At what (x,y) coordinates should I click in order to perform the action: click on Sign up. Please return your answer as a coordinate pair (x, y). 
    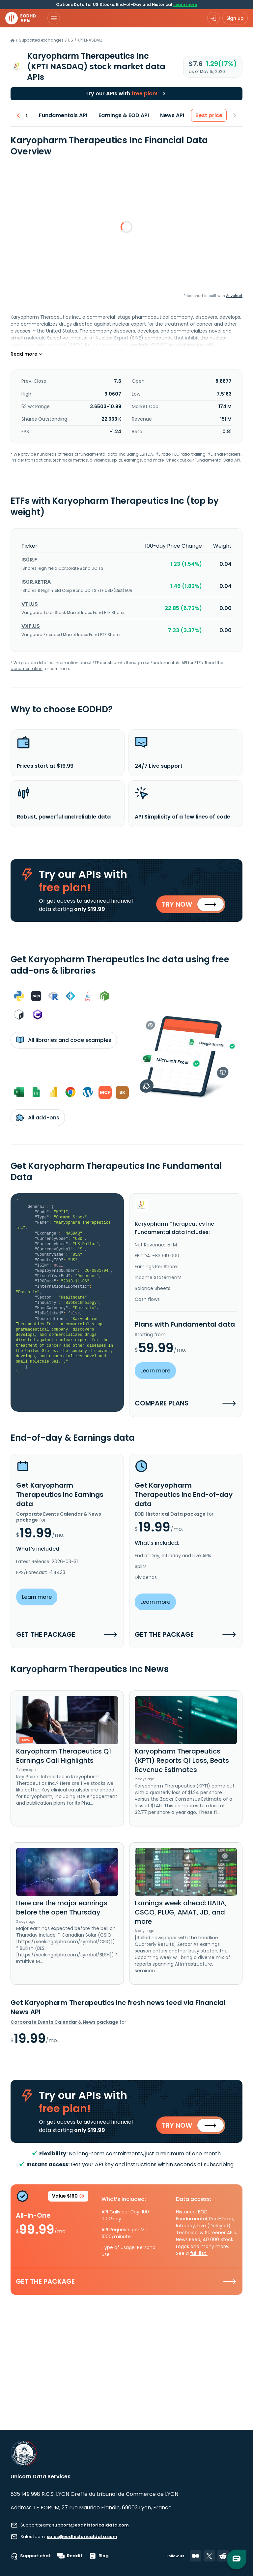
    Looking at the image, I should click on (235, 18).